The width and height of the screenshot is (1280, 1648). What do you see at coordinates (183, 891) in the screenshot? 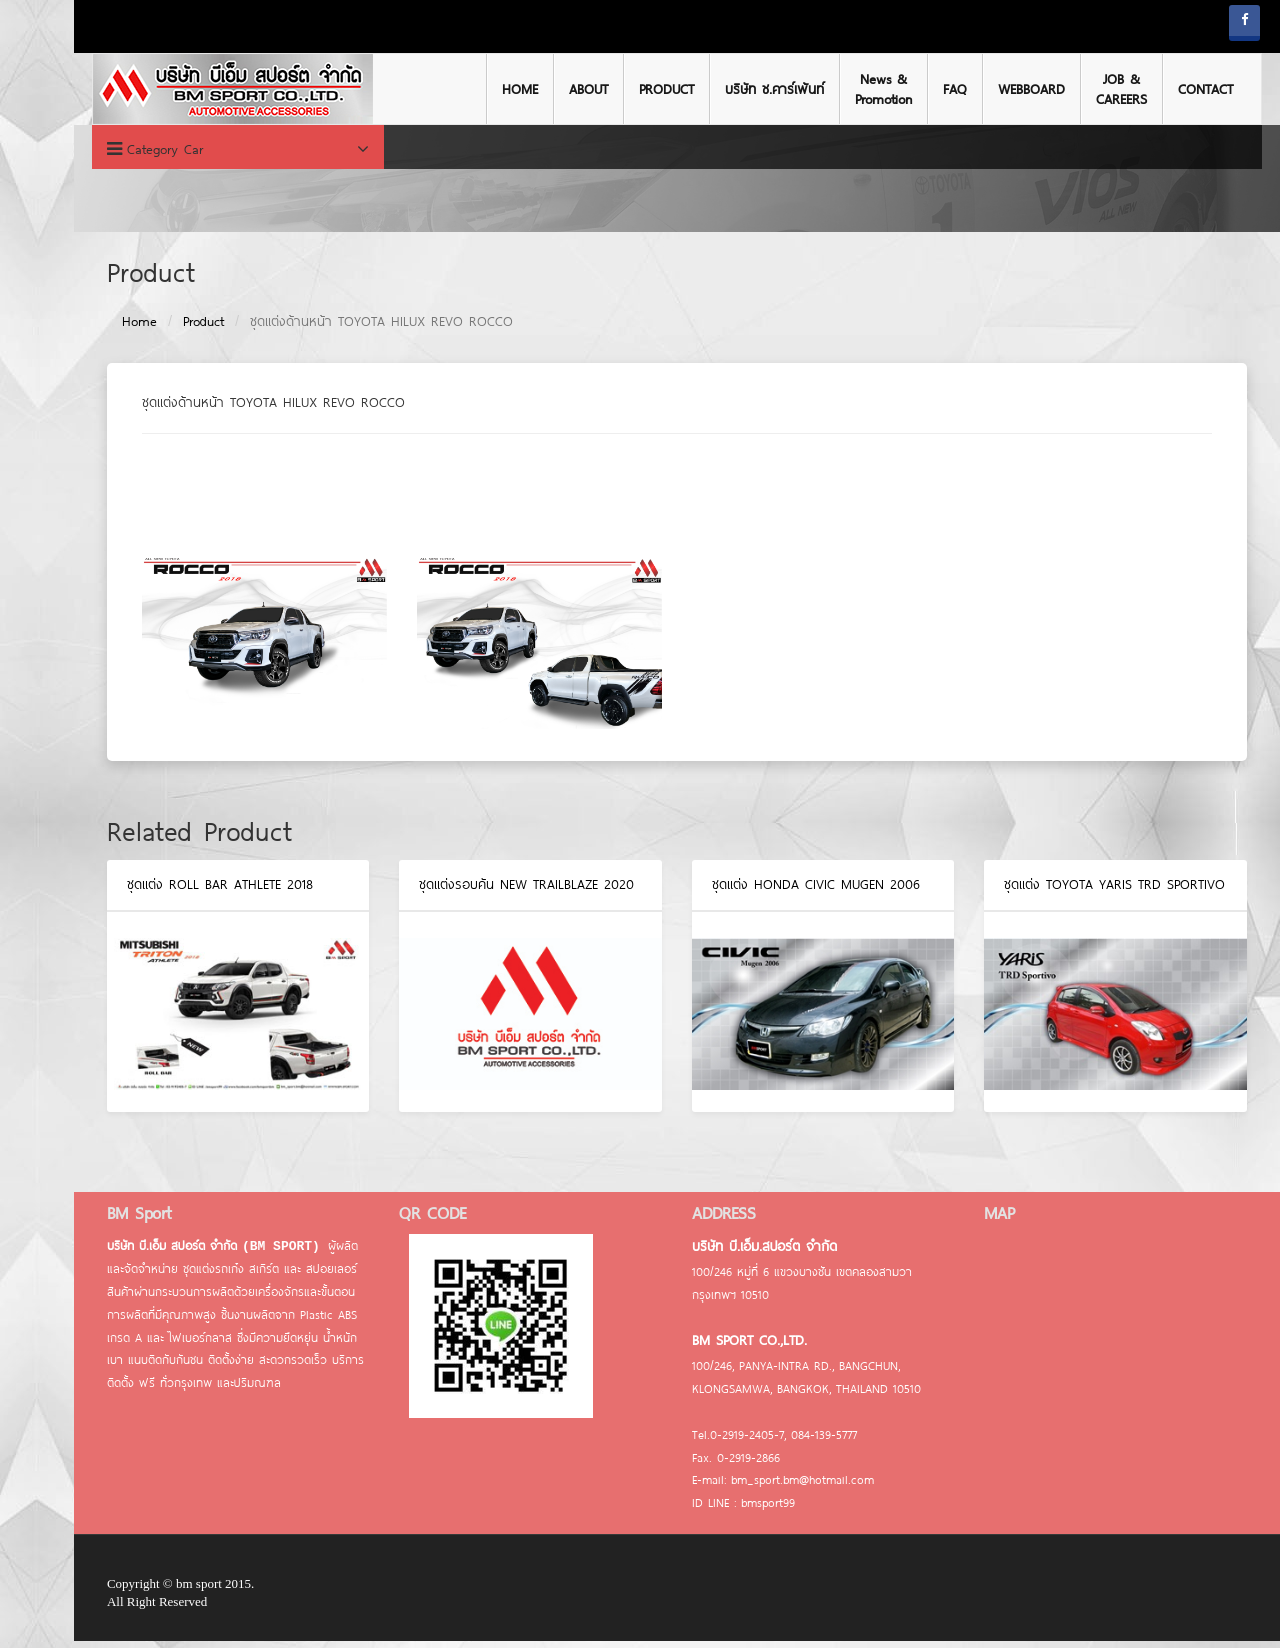
I see `ชุดแต่ง ROLL BAR ATHLETE 2018` at bounding box center [183, 891].